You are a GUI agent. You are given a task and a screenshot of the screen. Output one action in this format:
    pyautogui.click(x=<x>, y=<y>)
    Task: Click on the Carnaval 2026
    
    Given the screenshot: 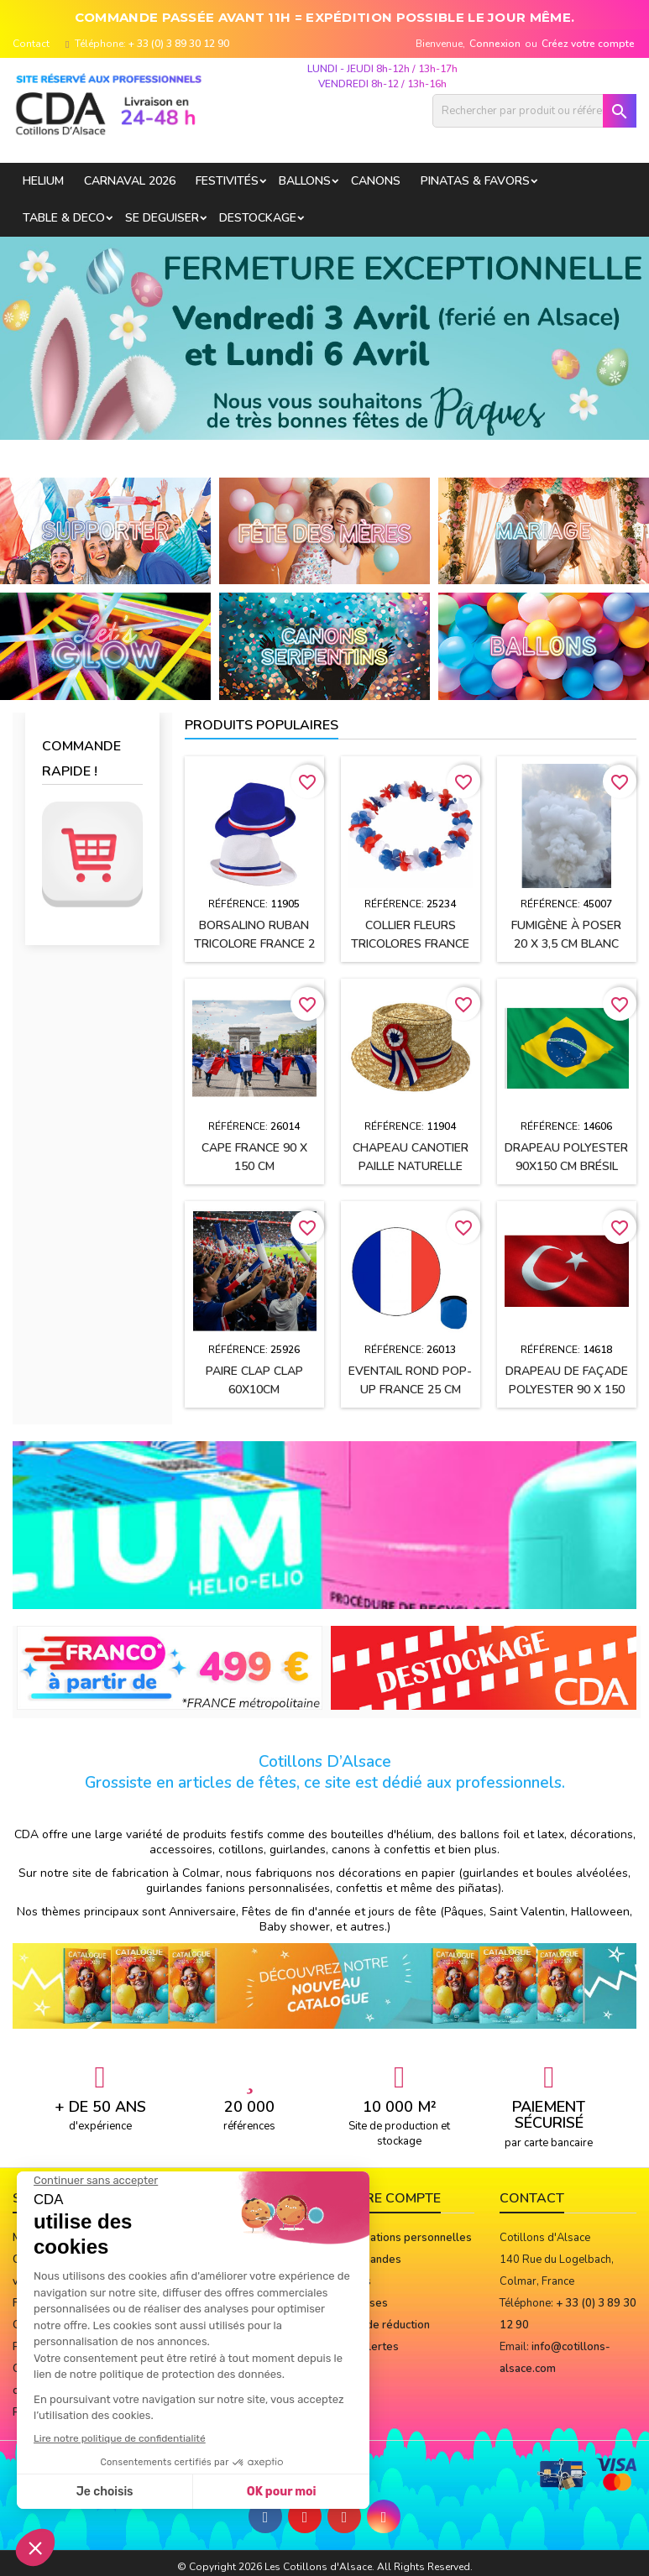 What is the action you would take?
    pyautogui.click(x=129, y=181)
    